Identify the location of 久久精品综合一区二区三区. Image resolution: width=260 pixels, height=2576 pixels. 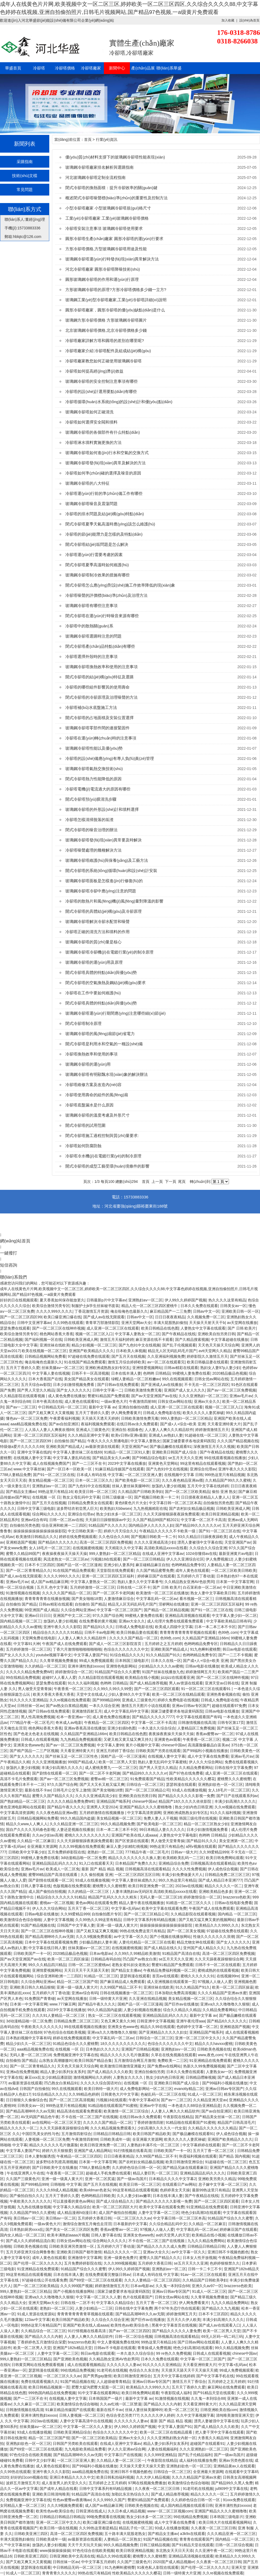
(43, 2331).